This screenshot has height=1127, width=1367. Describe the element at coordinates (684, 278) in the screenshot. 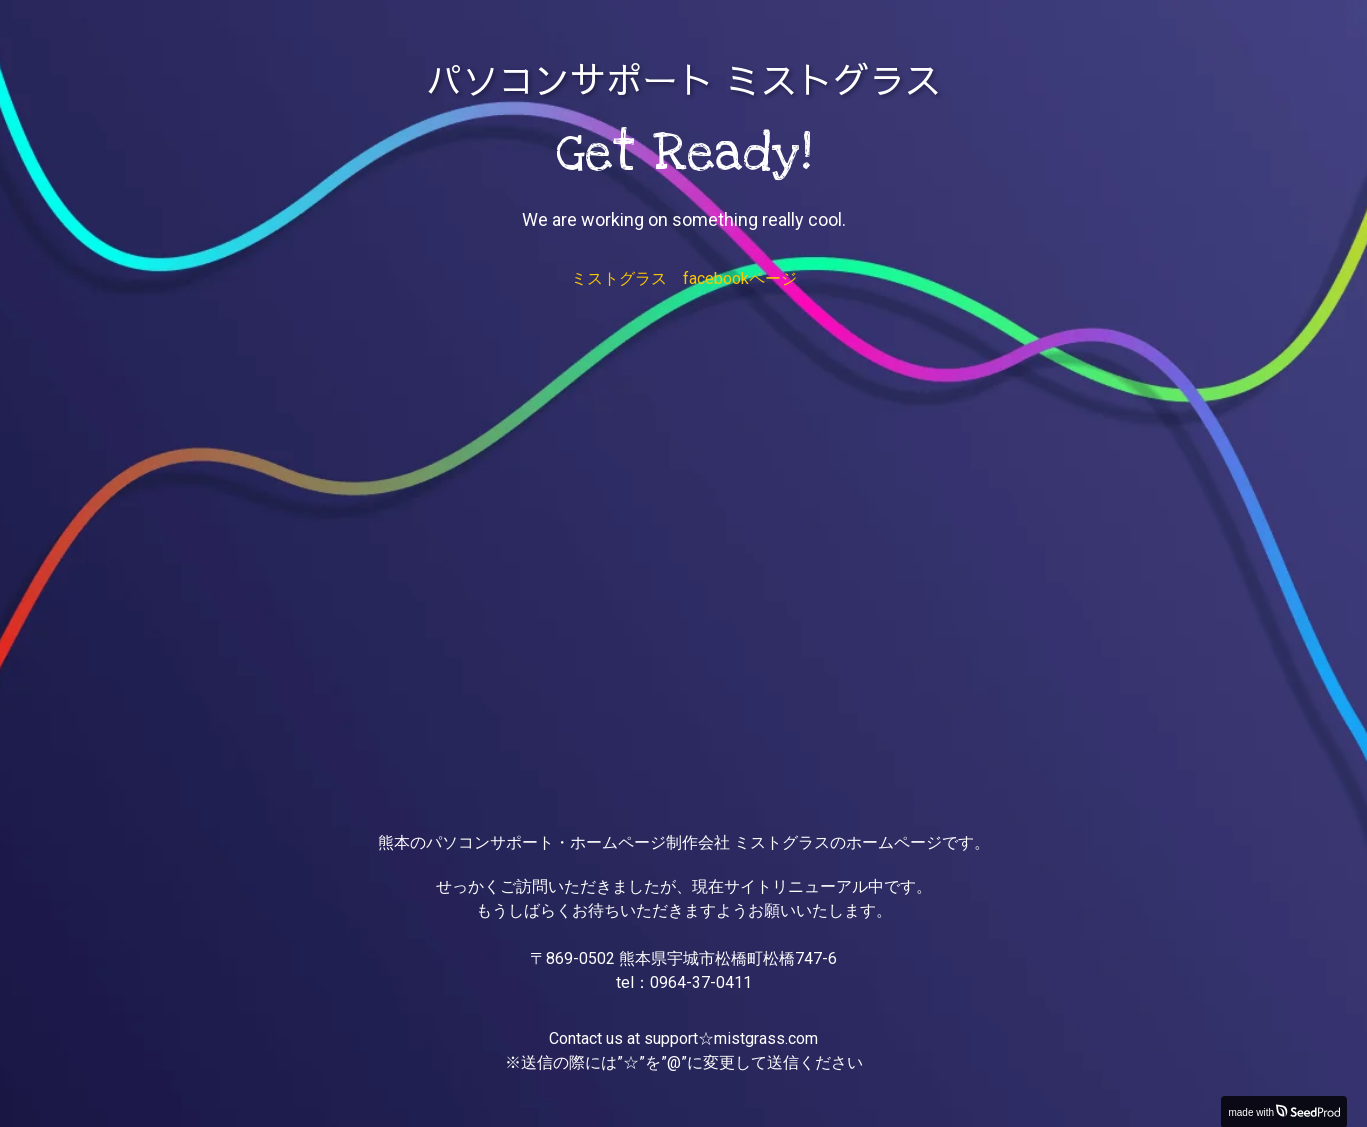

I see `ミストグラス facebookページ` at that location.